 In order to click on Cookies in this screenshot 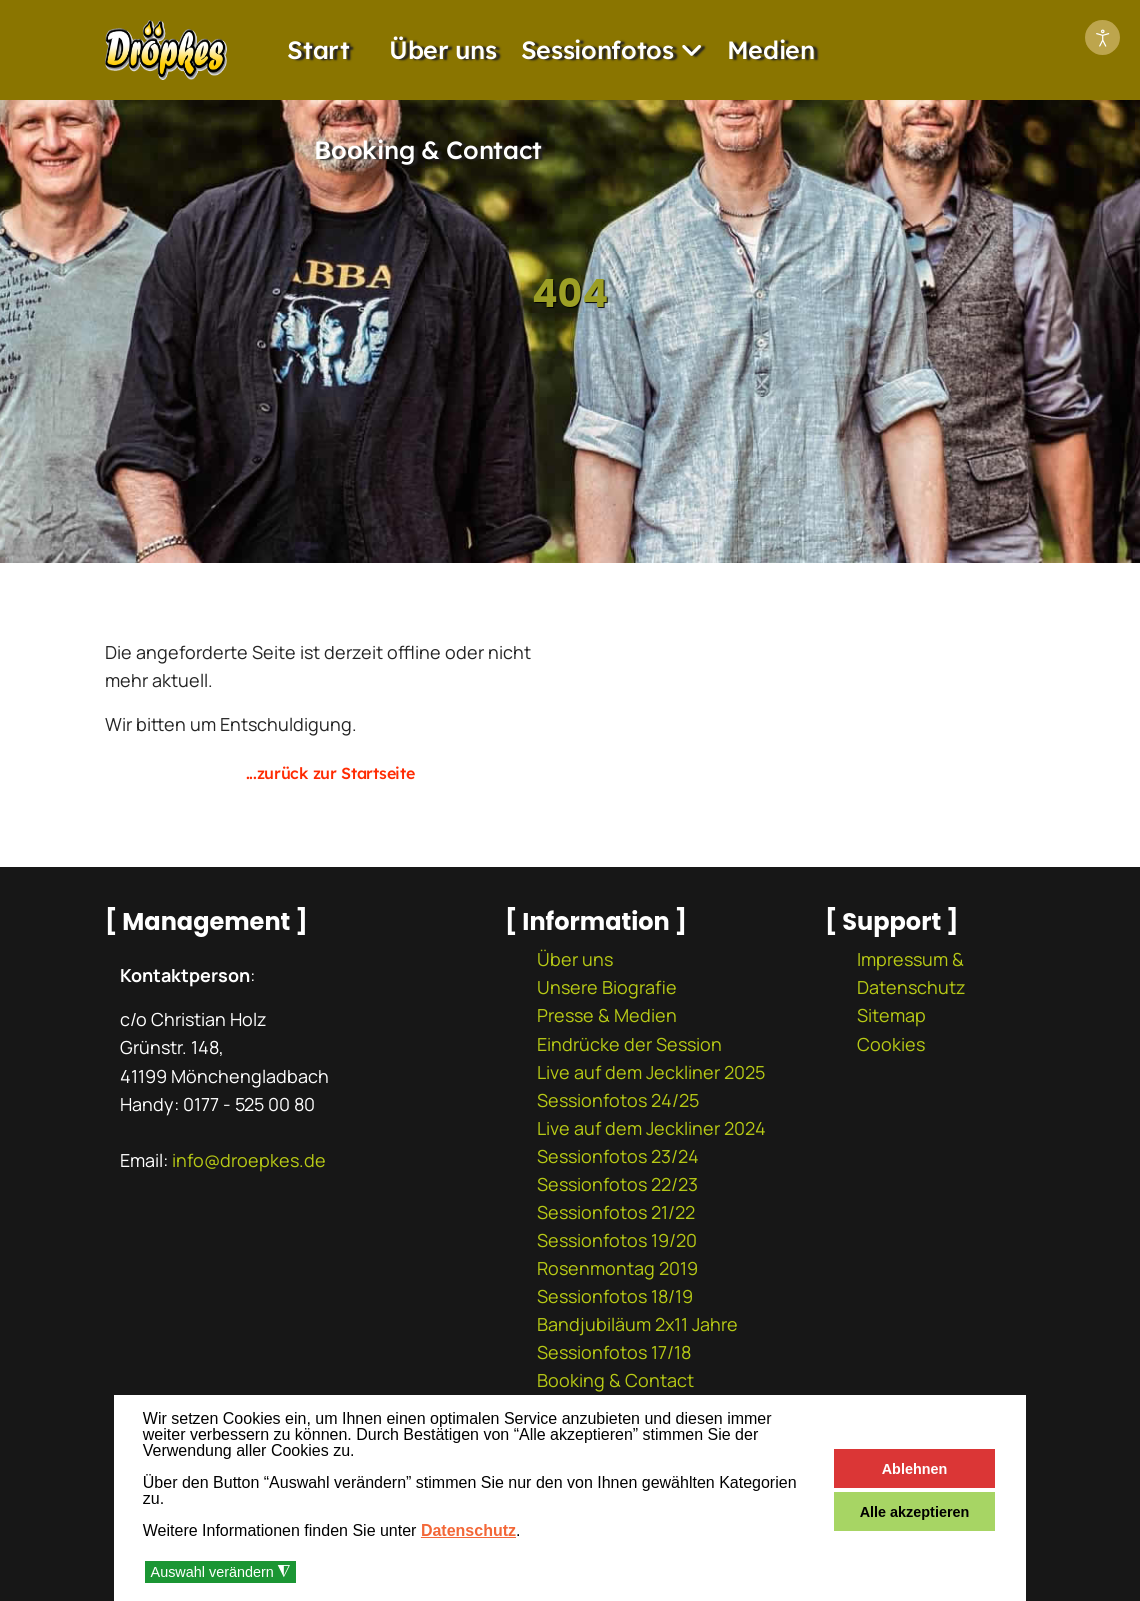, I will do `click(891, 1044)`.